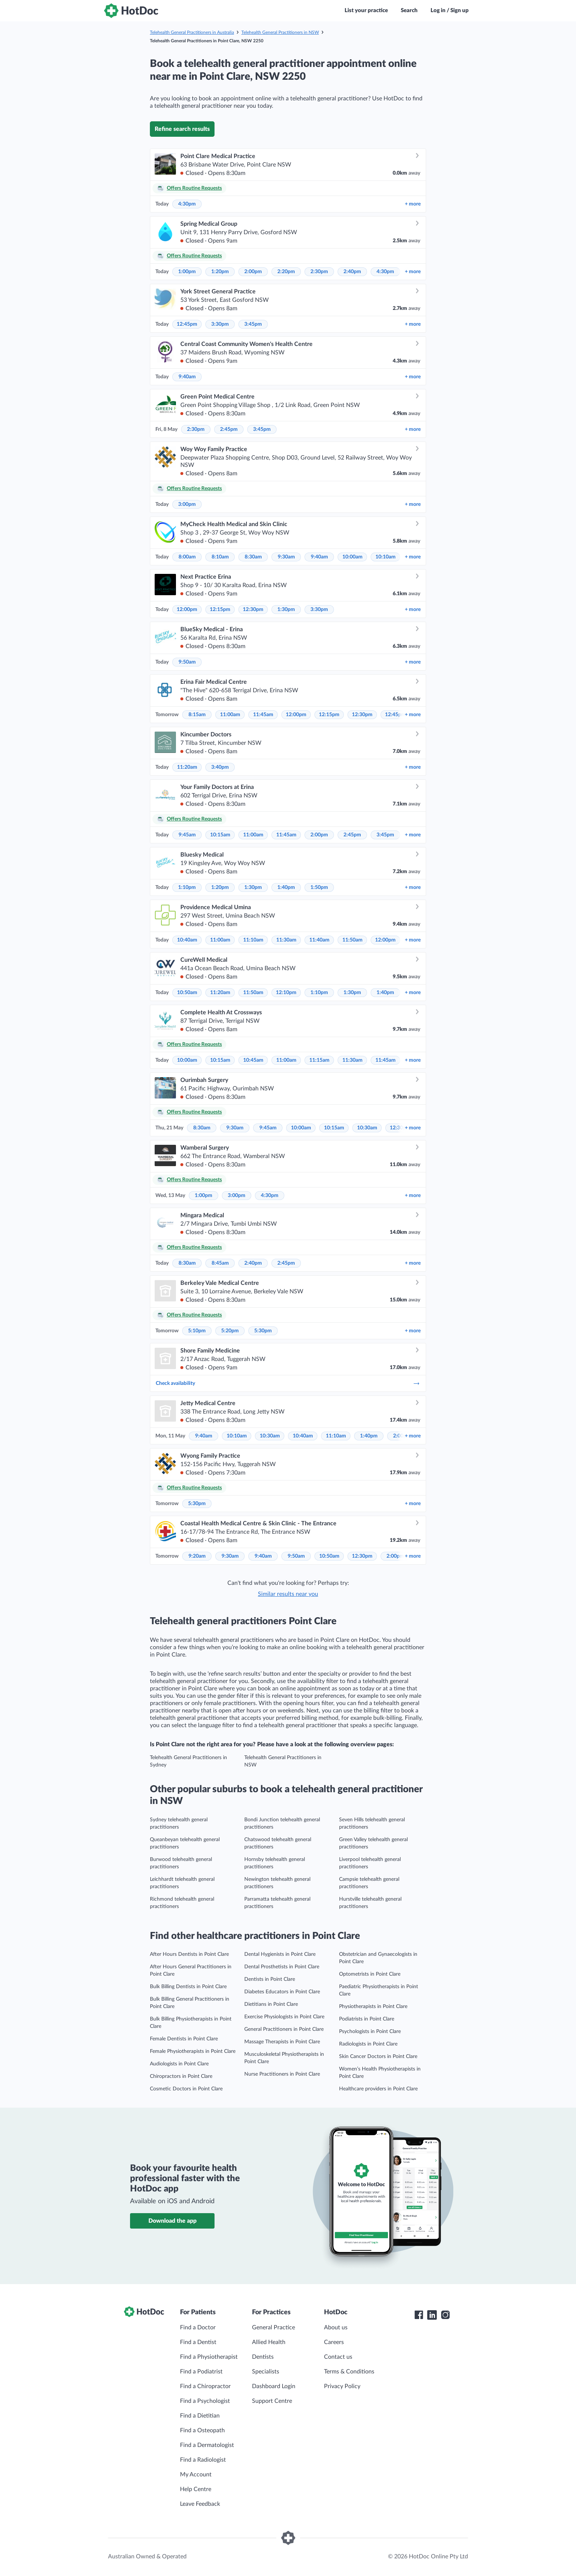 The image size is (576, 2576). What do you see at coordinates (280, 32) in the screenshot?
I see `Telehealth General Practitioners in NSW` at bounding box center [280, 32].